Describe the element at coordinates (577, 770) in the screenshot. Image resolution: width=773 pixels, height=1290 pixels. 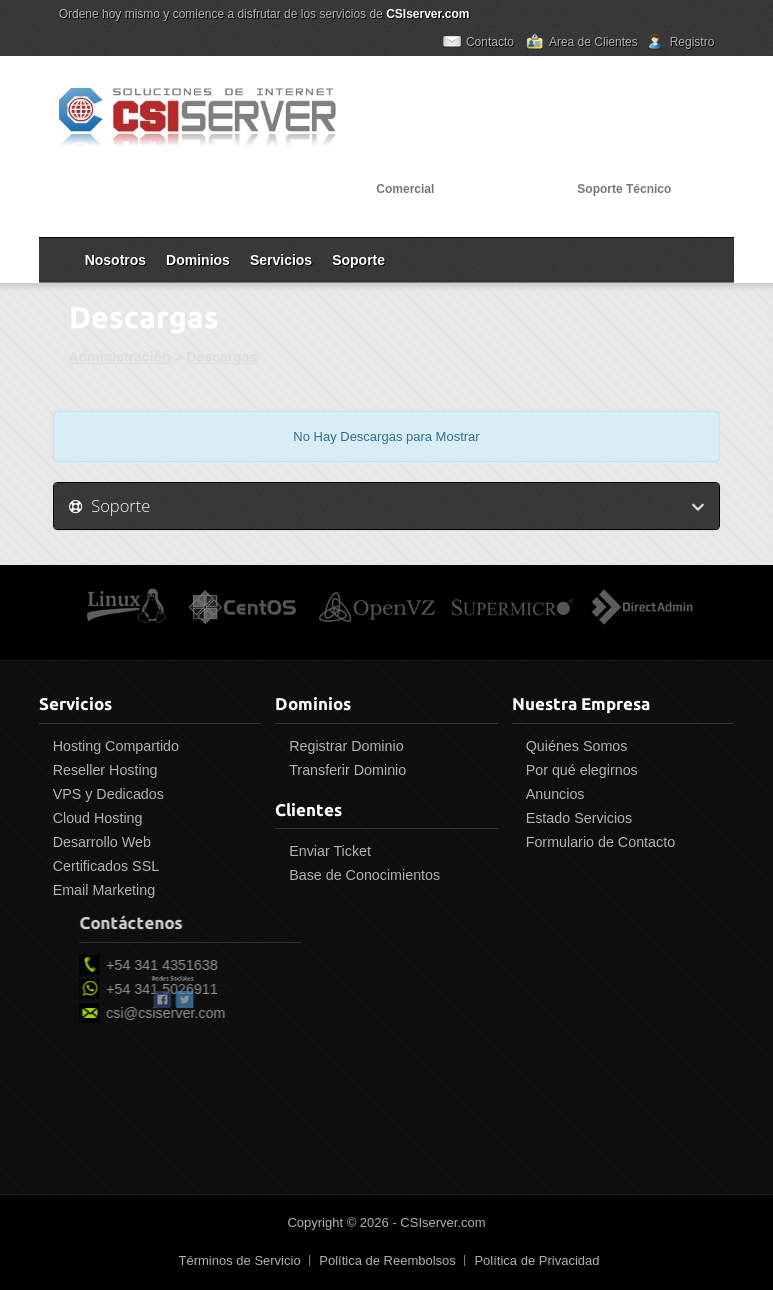
I see `Por qué elegirnos` at that location.